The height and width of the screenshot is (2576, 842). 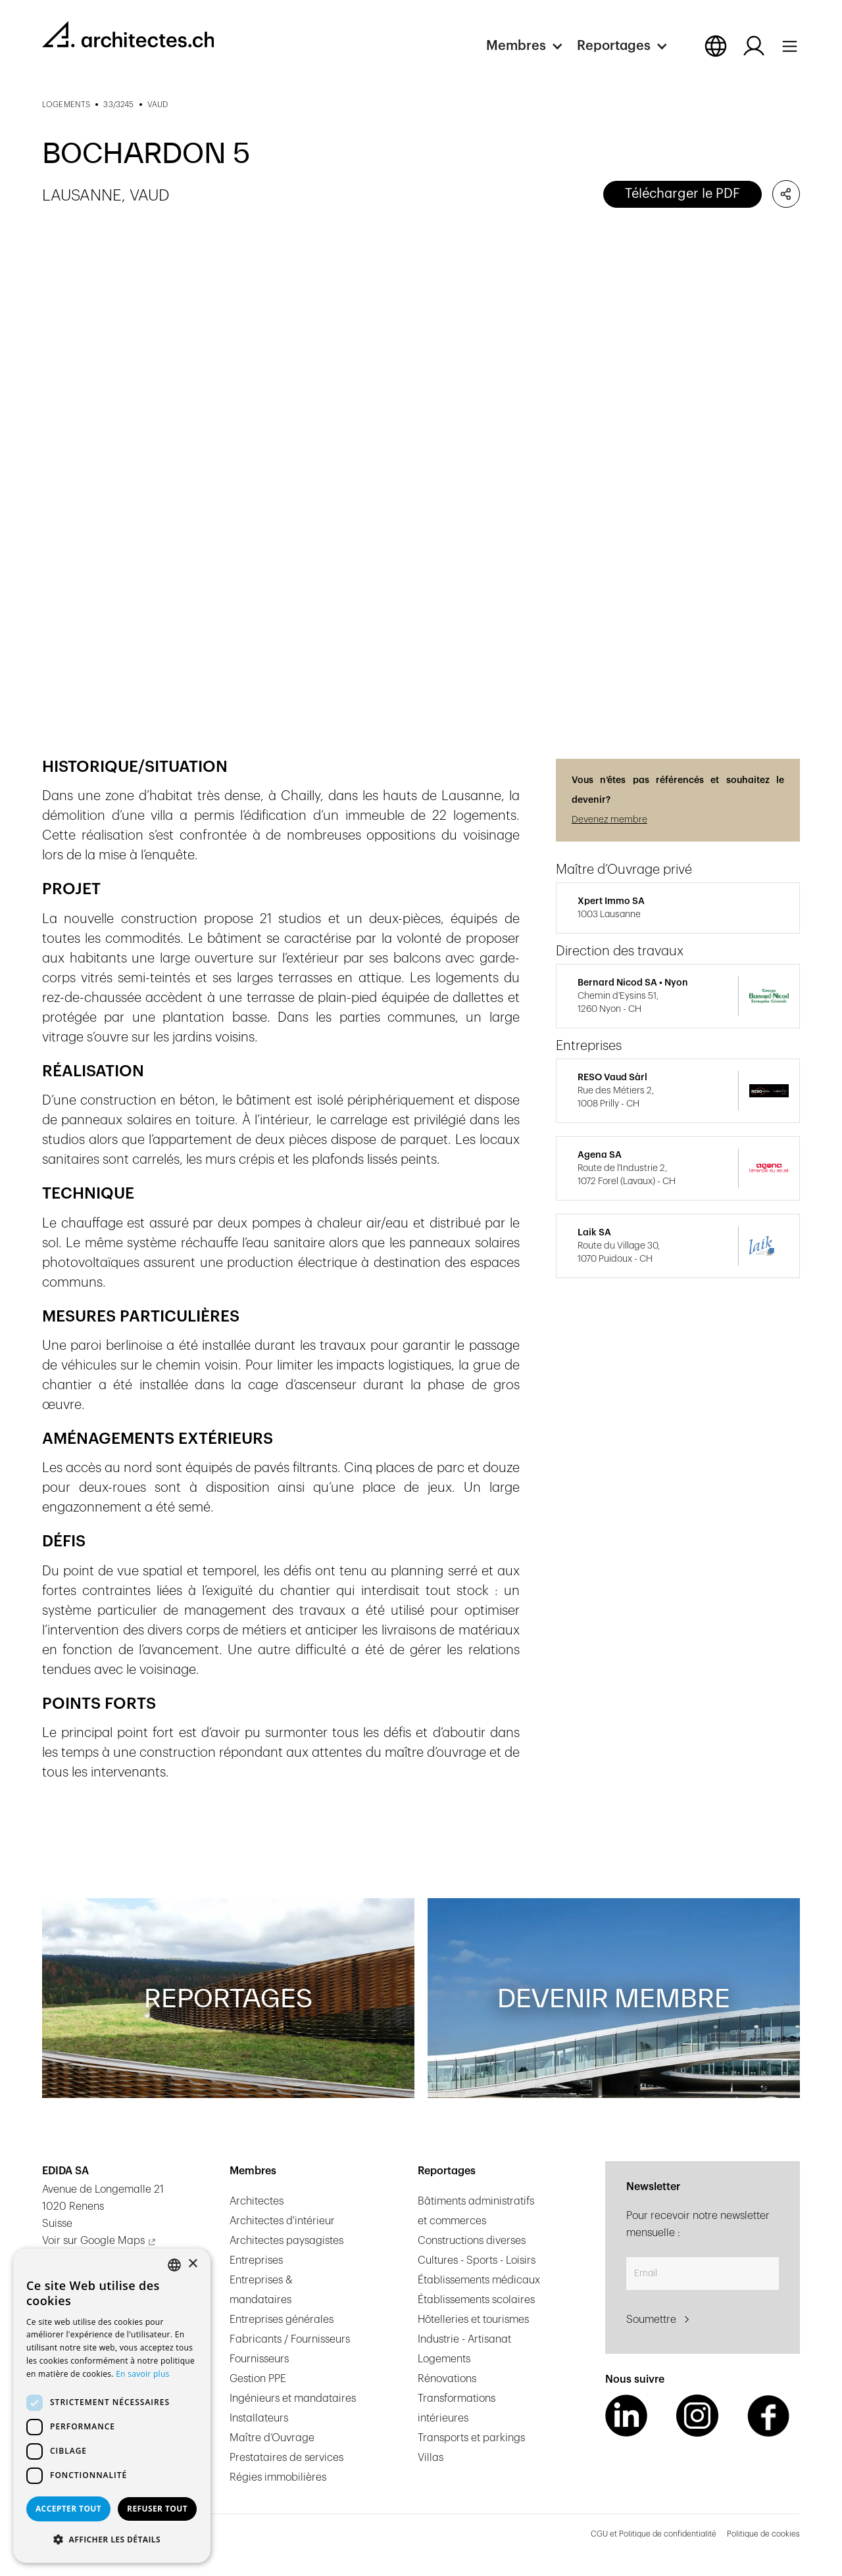 What do you see at coordinates (471, 2438) in the screenshot?
I see `Transports et parkings` at bounding box center [471, 2438].